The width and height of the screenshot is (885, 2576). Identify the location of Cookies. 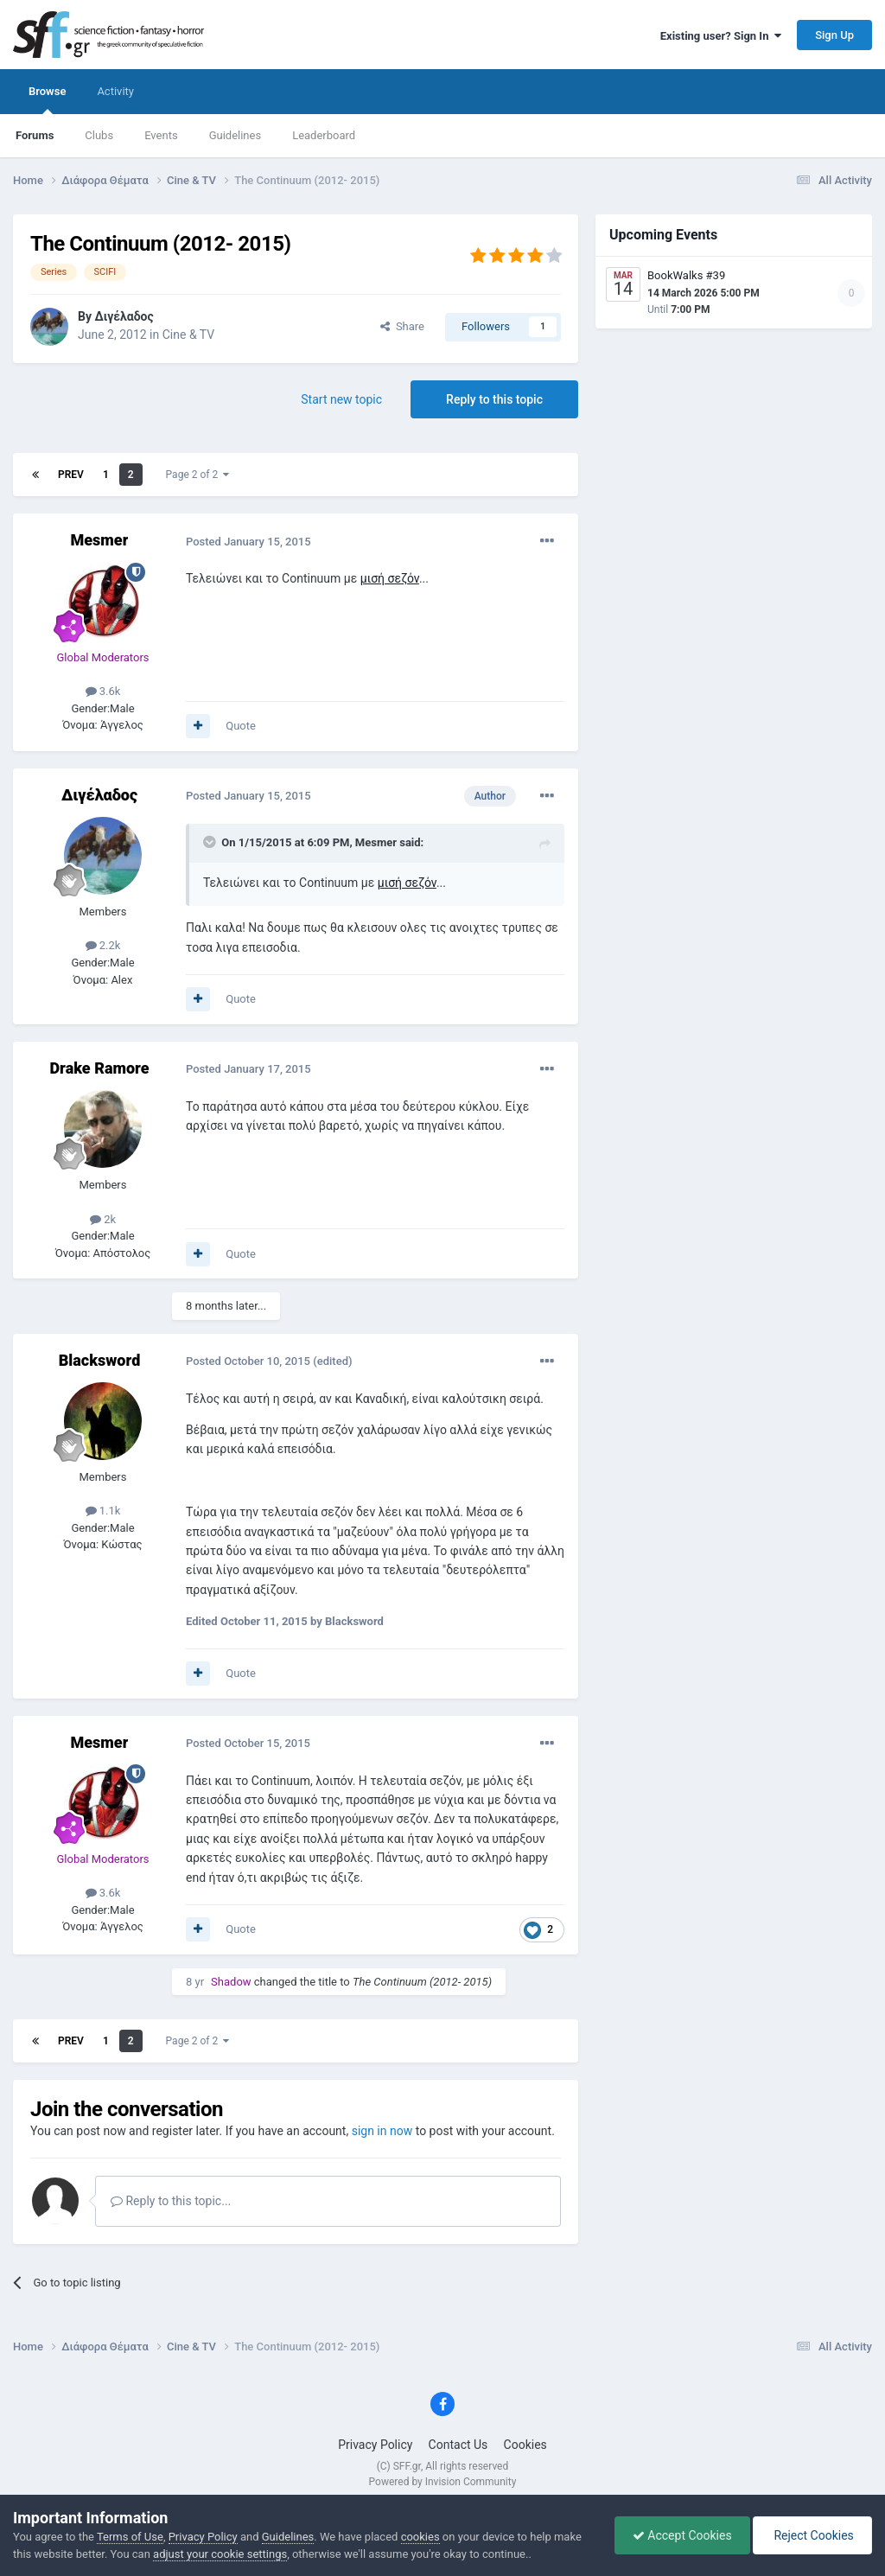
(525, 2445).